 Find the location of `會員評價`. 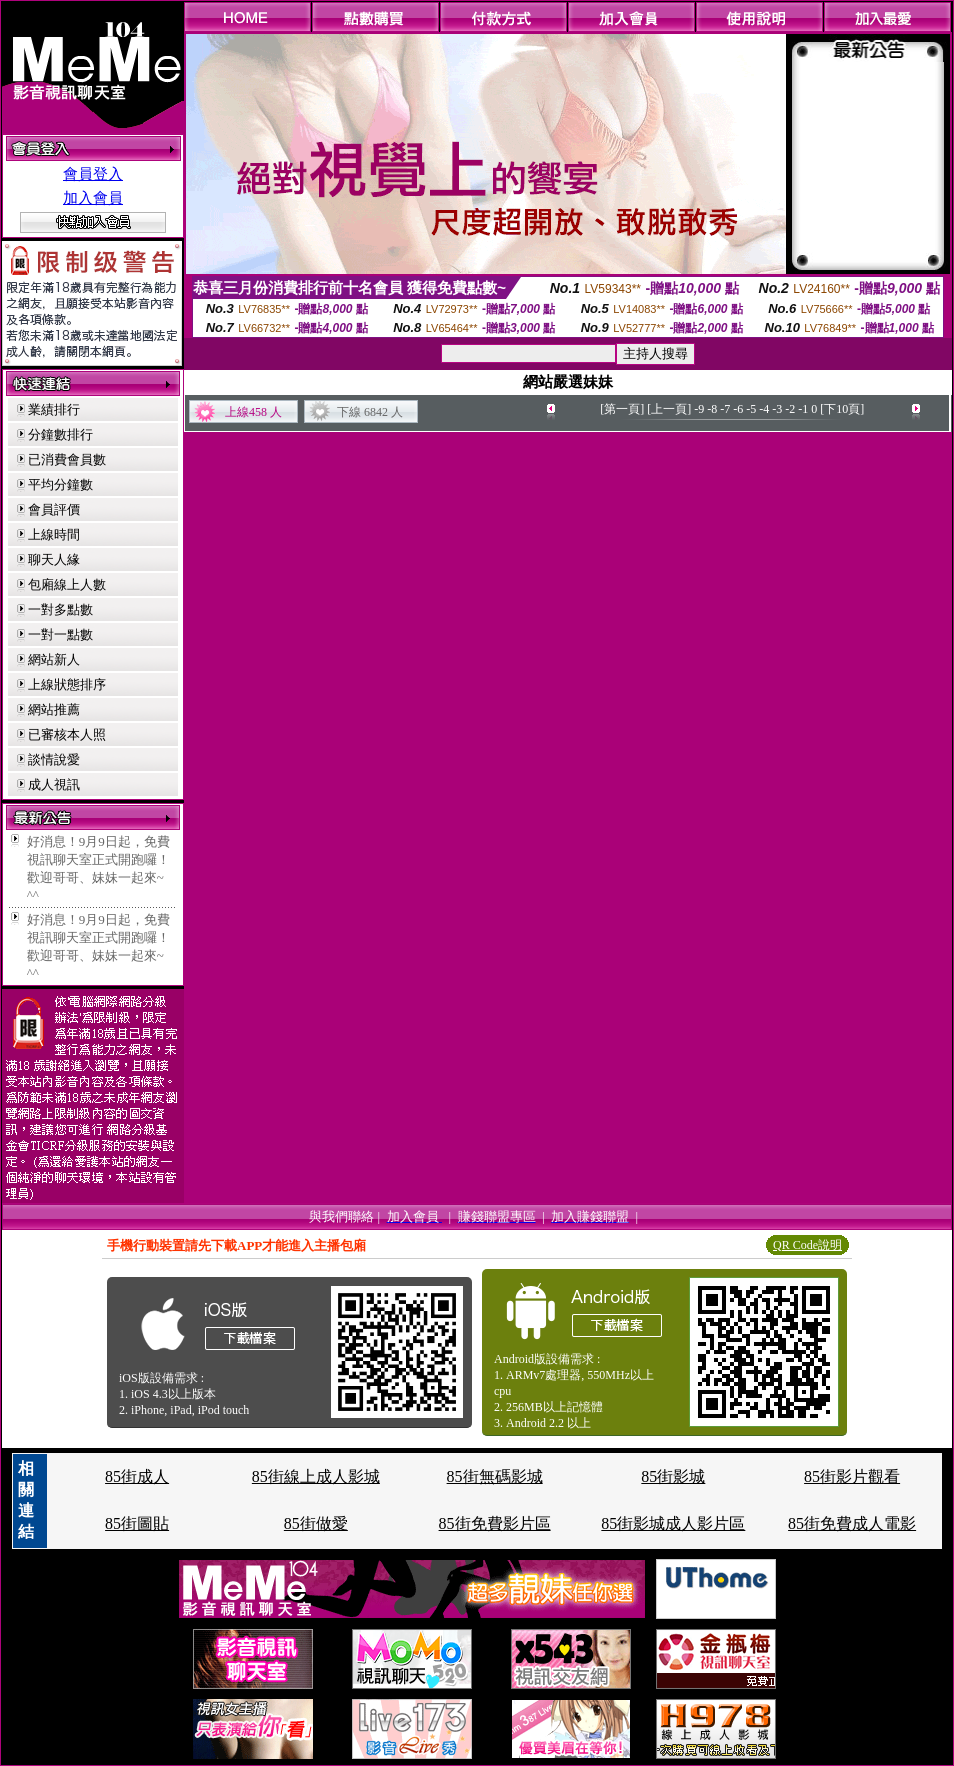

會員評價 is located at coordinates (54, 509).